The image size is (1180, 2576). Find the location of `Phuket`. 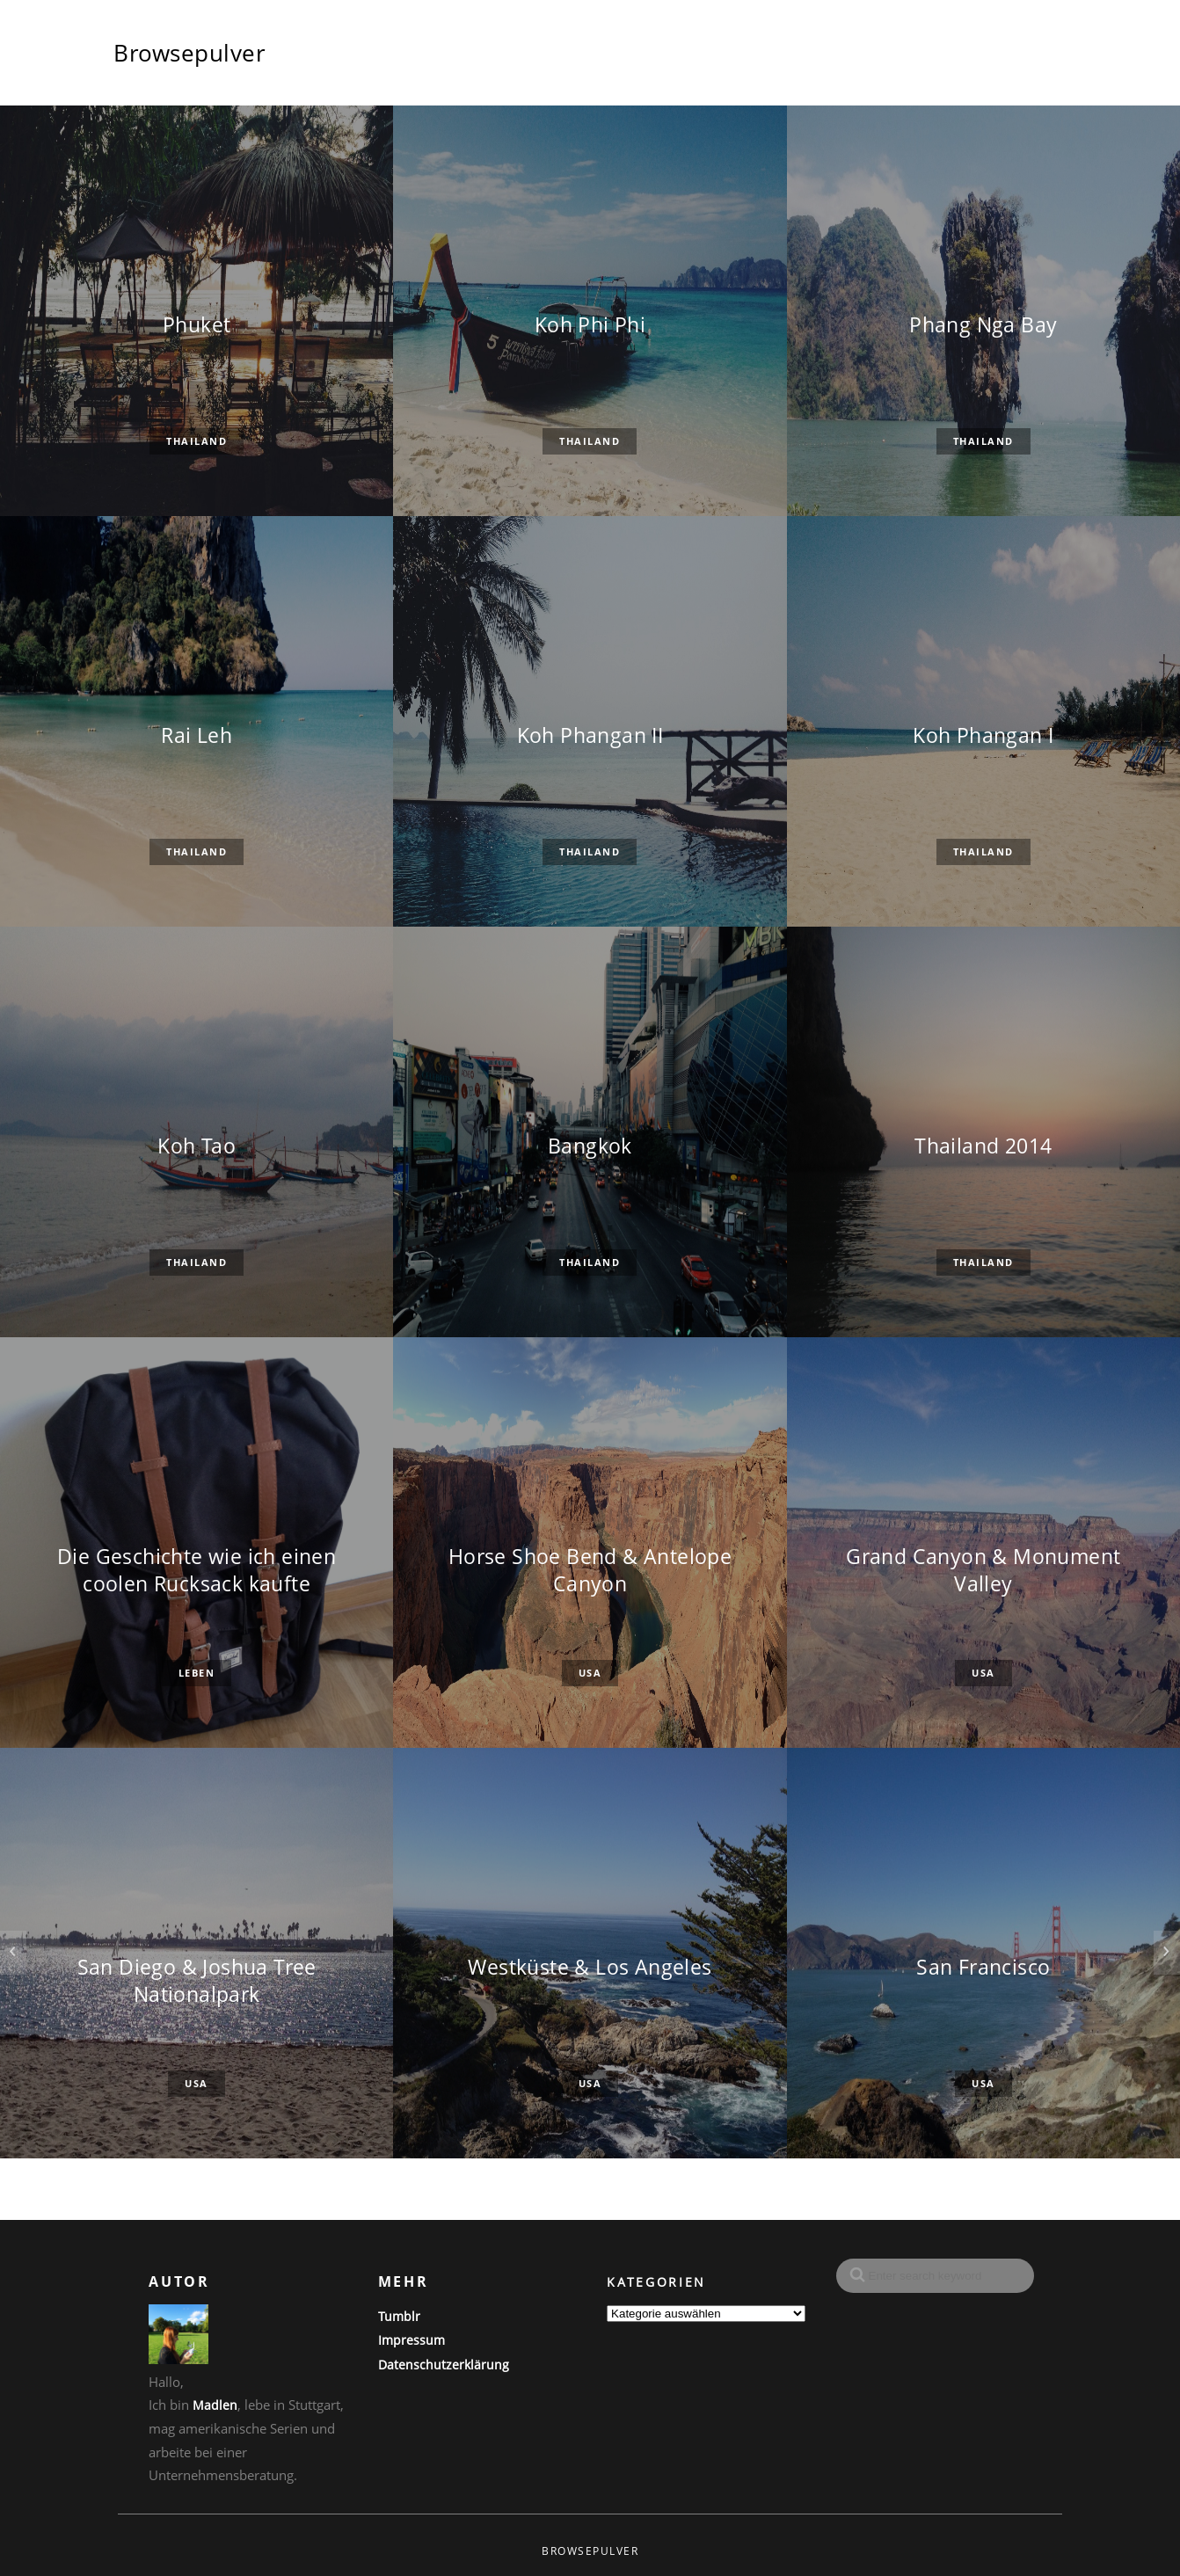

Phuket is located at coordinates (196, 324).